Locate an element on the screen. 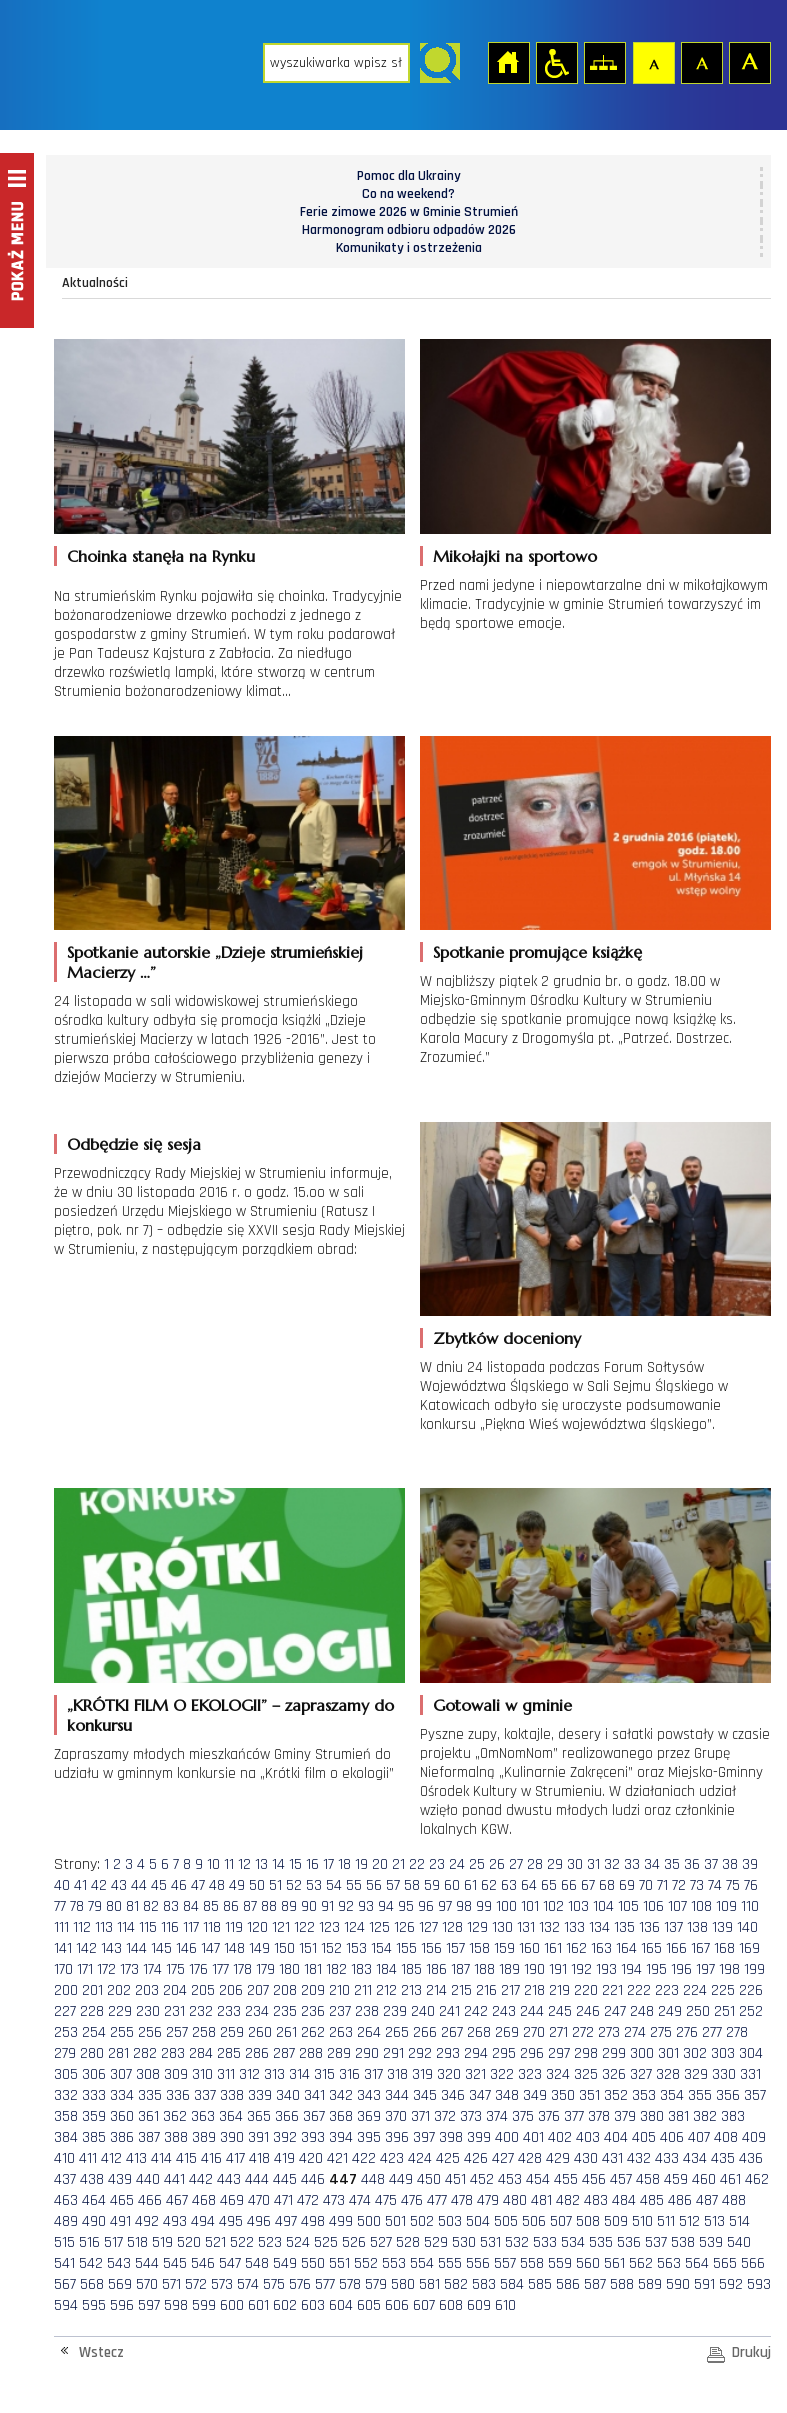 This screenshot has height=2413, width=787. Czcionka średnia [button] is located at coordinates (701, 62).